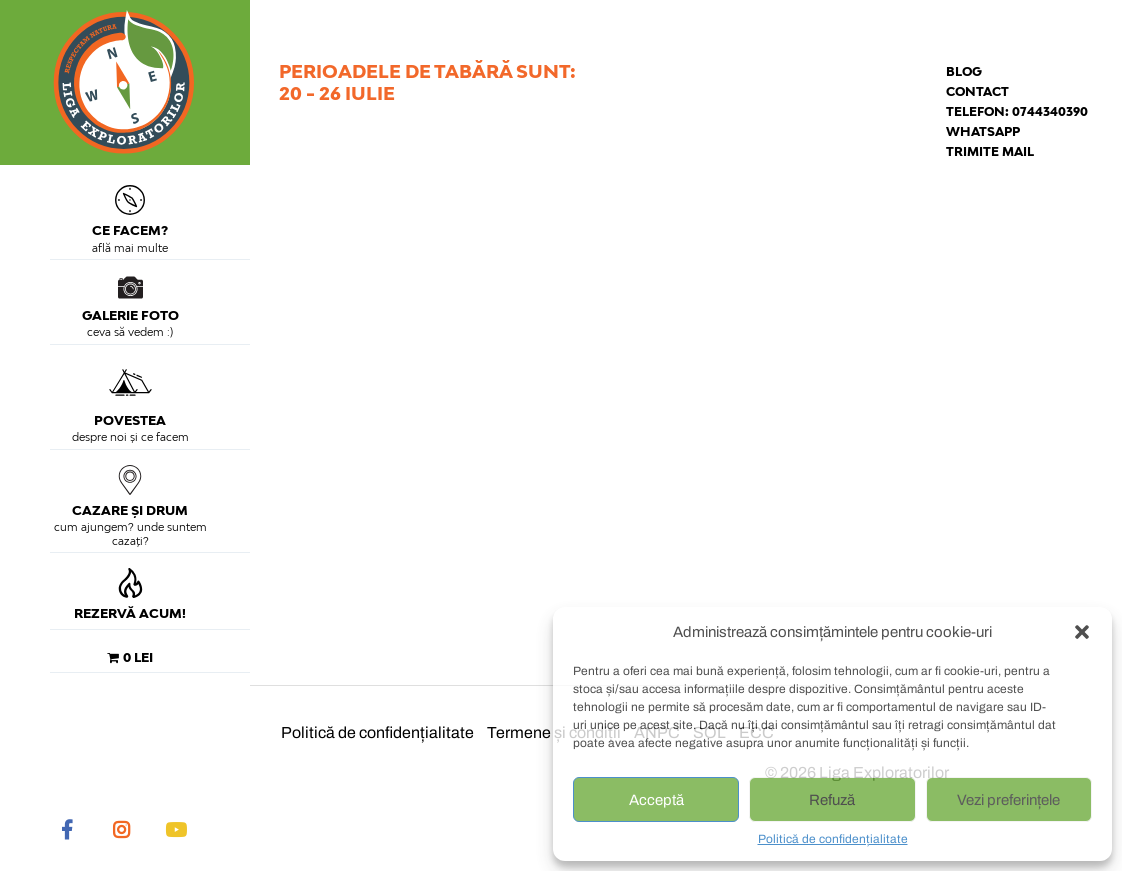  I want to click on Povestea, so click(130, 394).